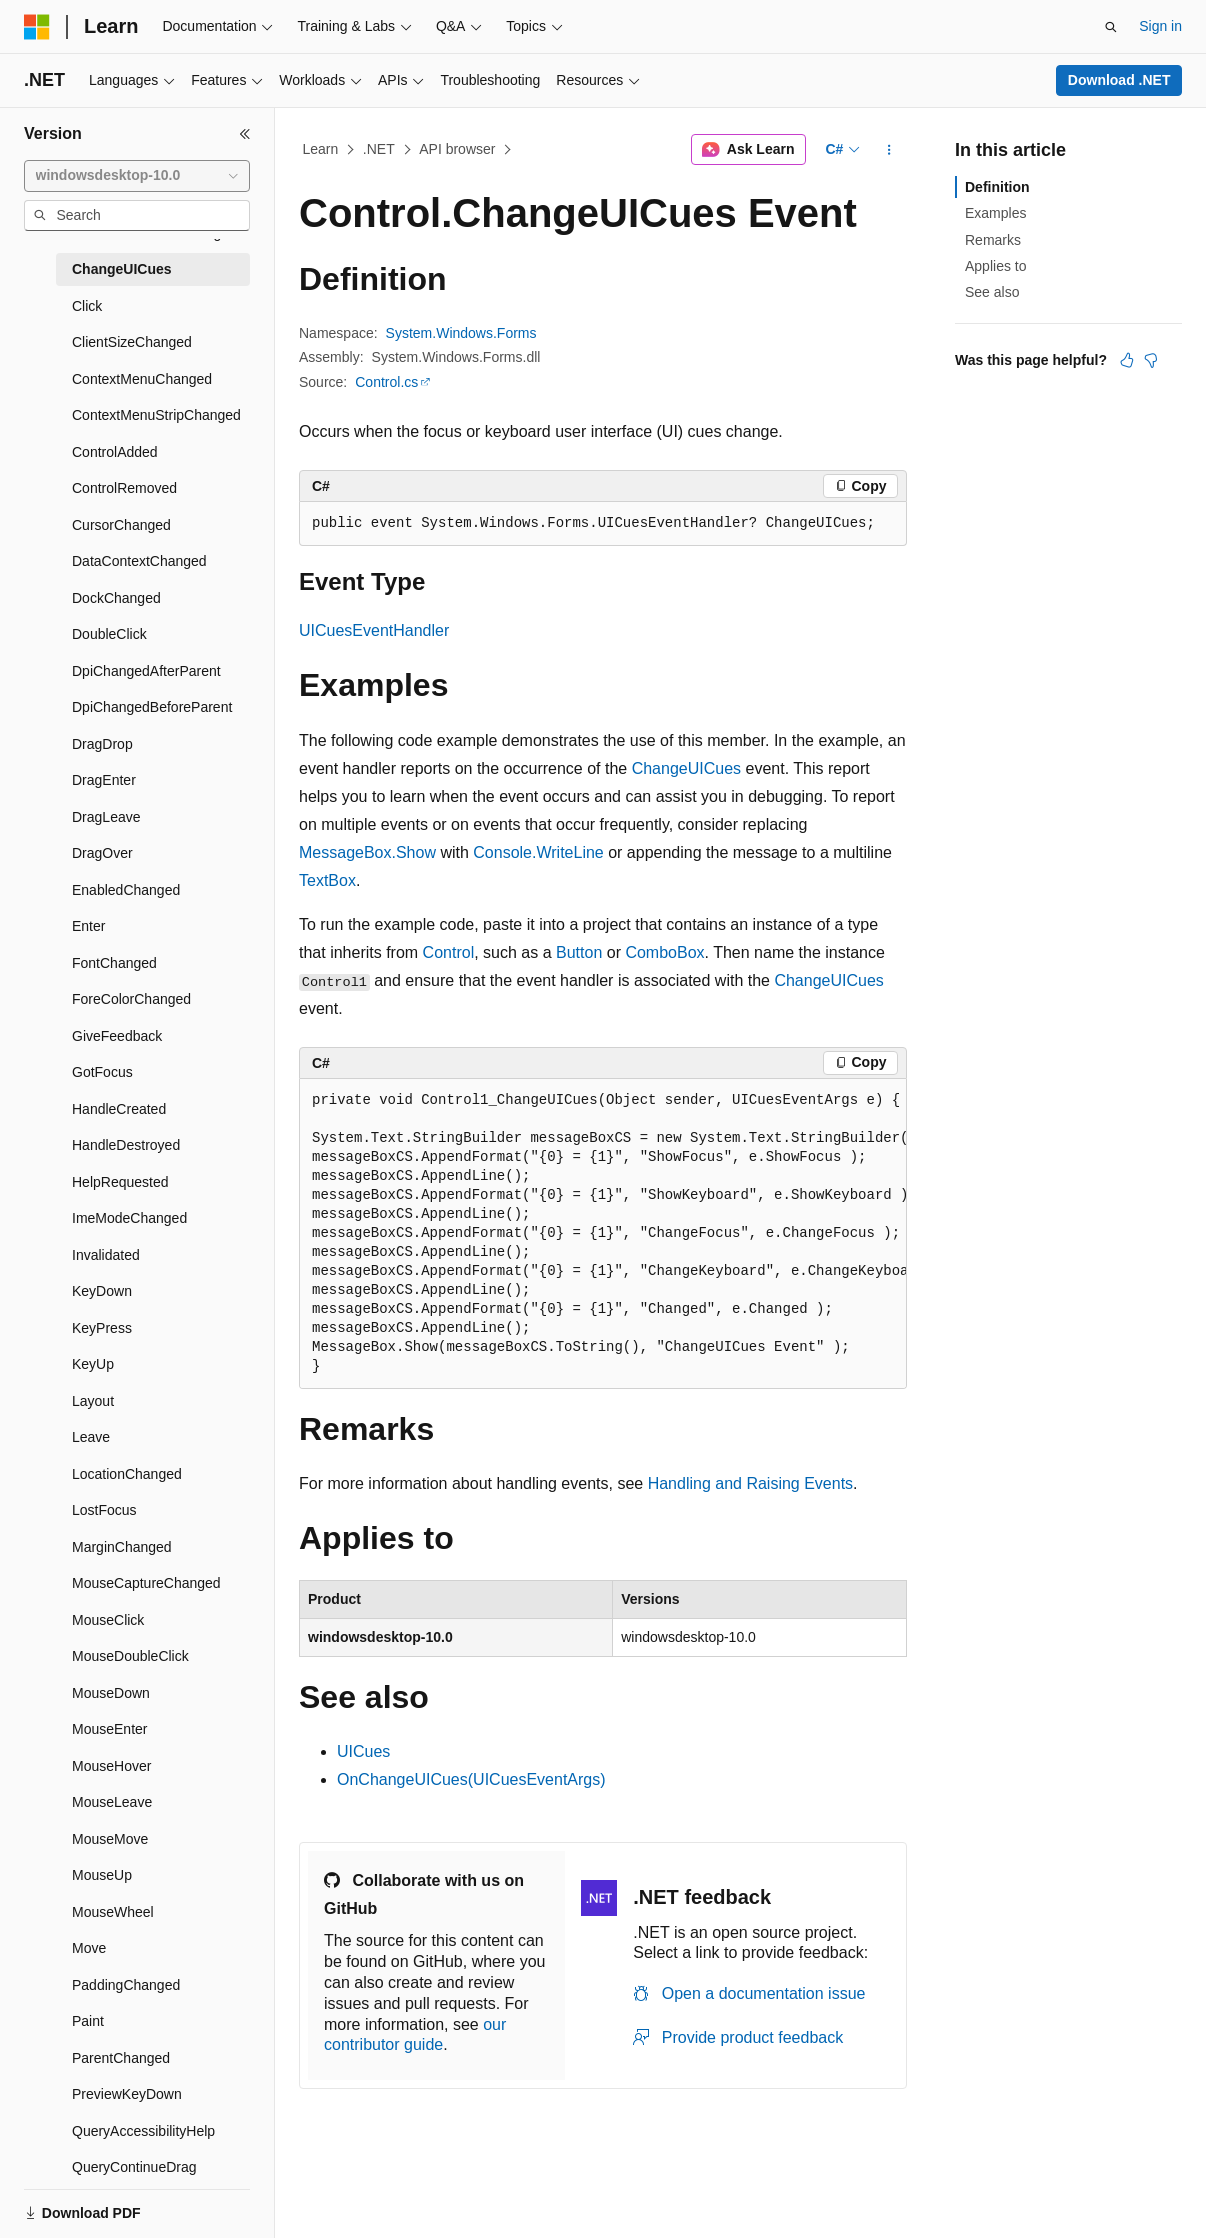 This screenshot has width=1206, height=2238. What do you see at coordinates (686, 768) in the screenshot?
I see `ChangeUICues` at bounding box center [686, 768].